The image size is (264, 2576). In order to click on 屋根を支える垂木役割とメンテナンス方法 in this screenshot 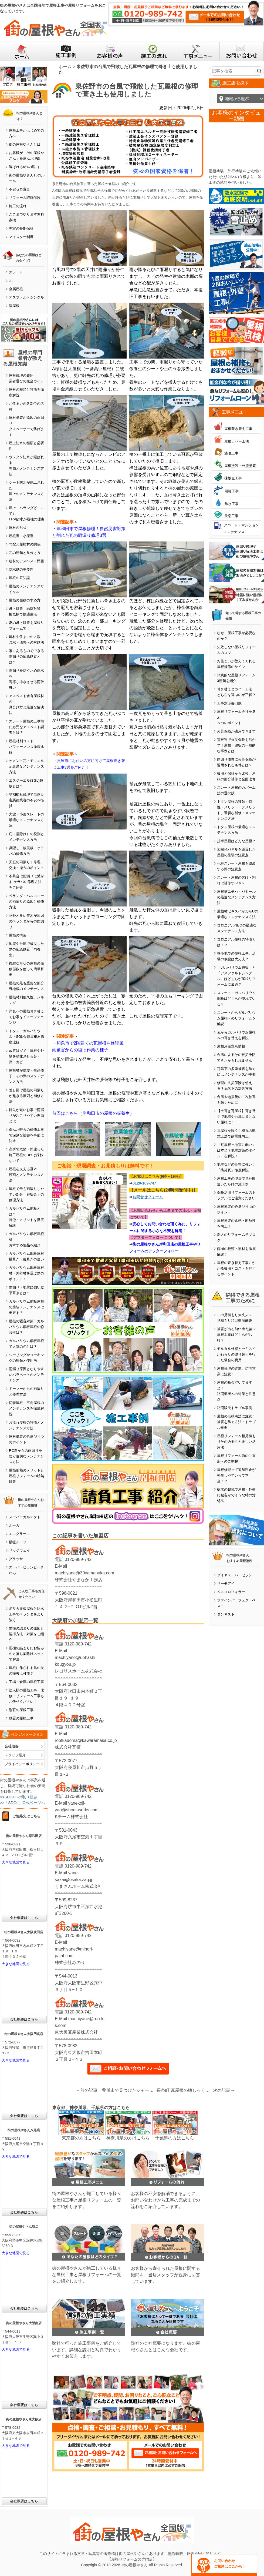, I will do `click(26, 1174)`.